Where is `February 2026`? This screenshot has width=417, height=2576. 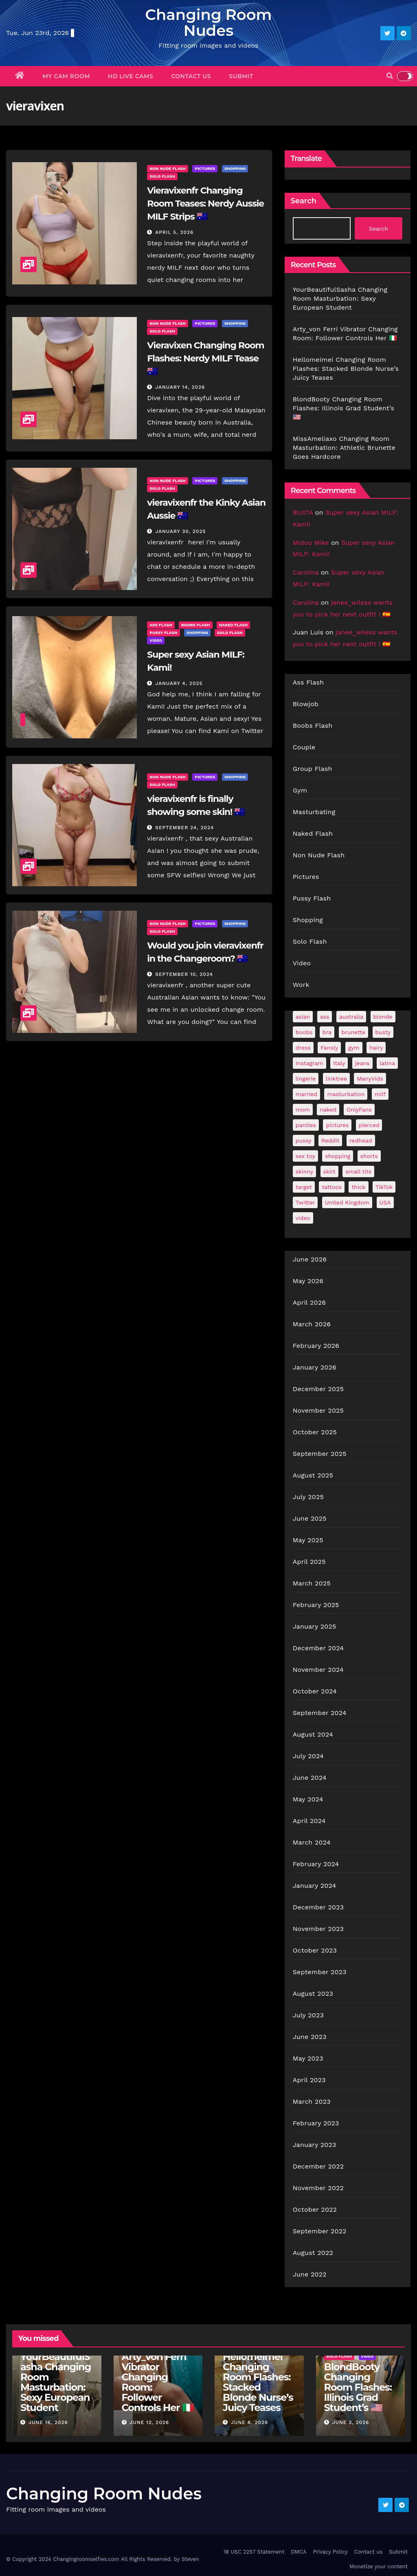
February 2026 is located at coordinates (316, 1346).